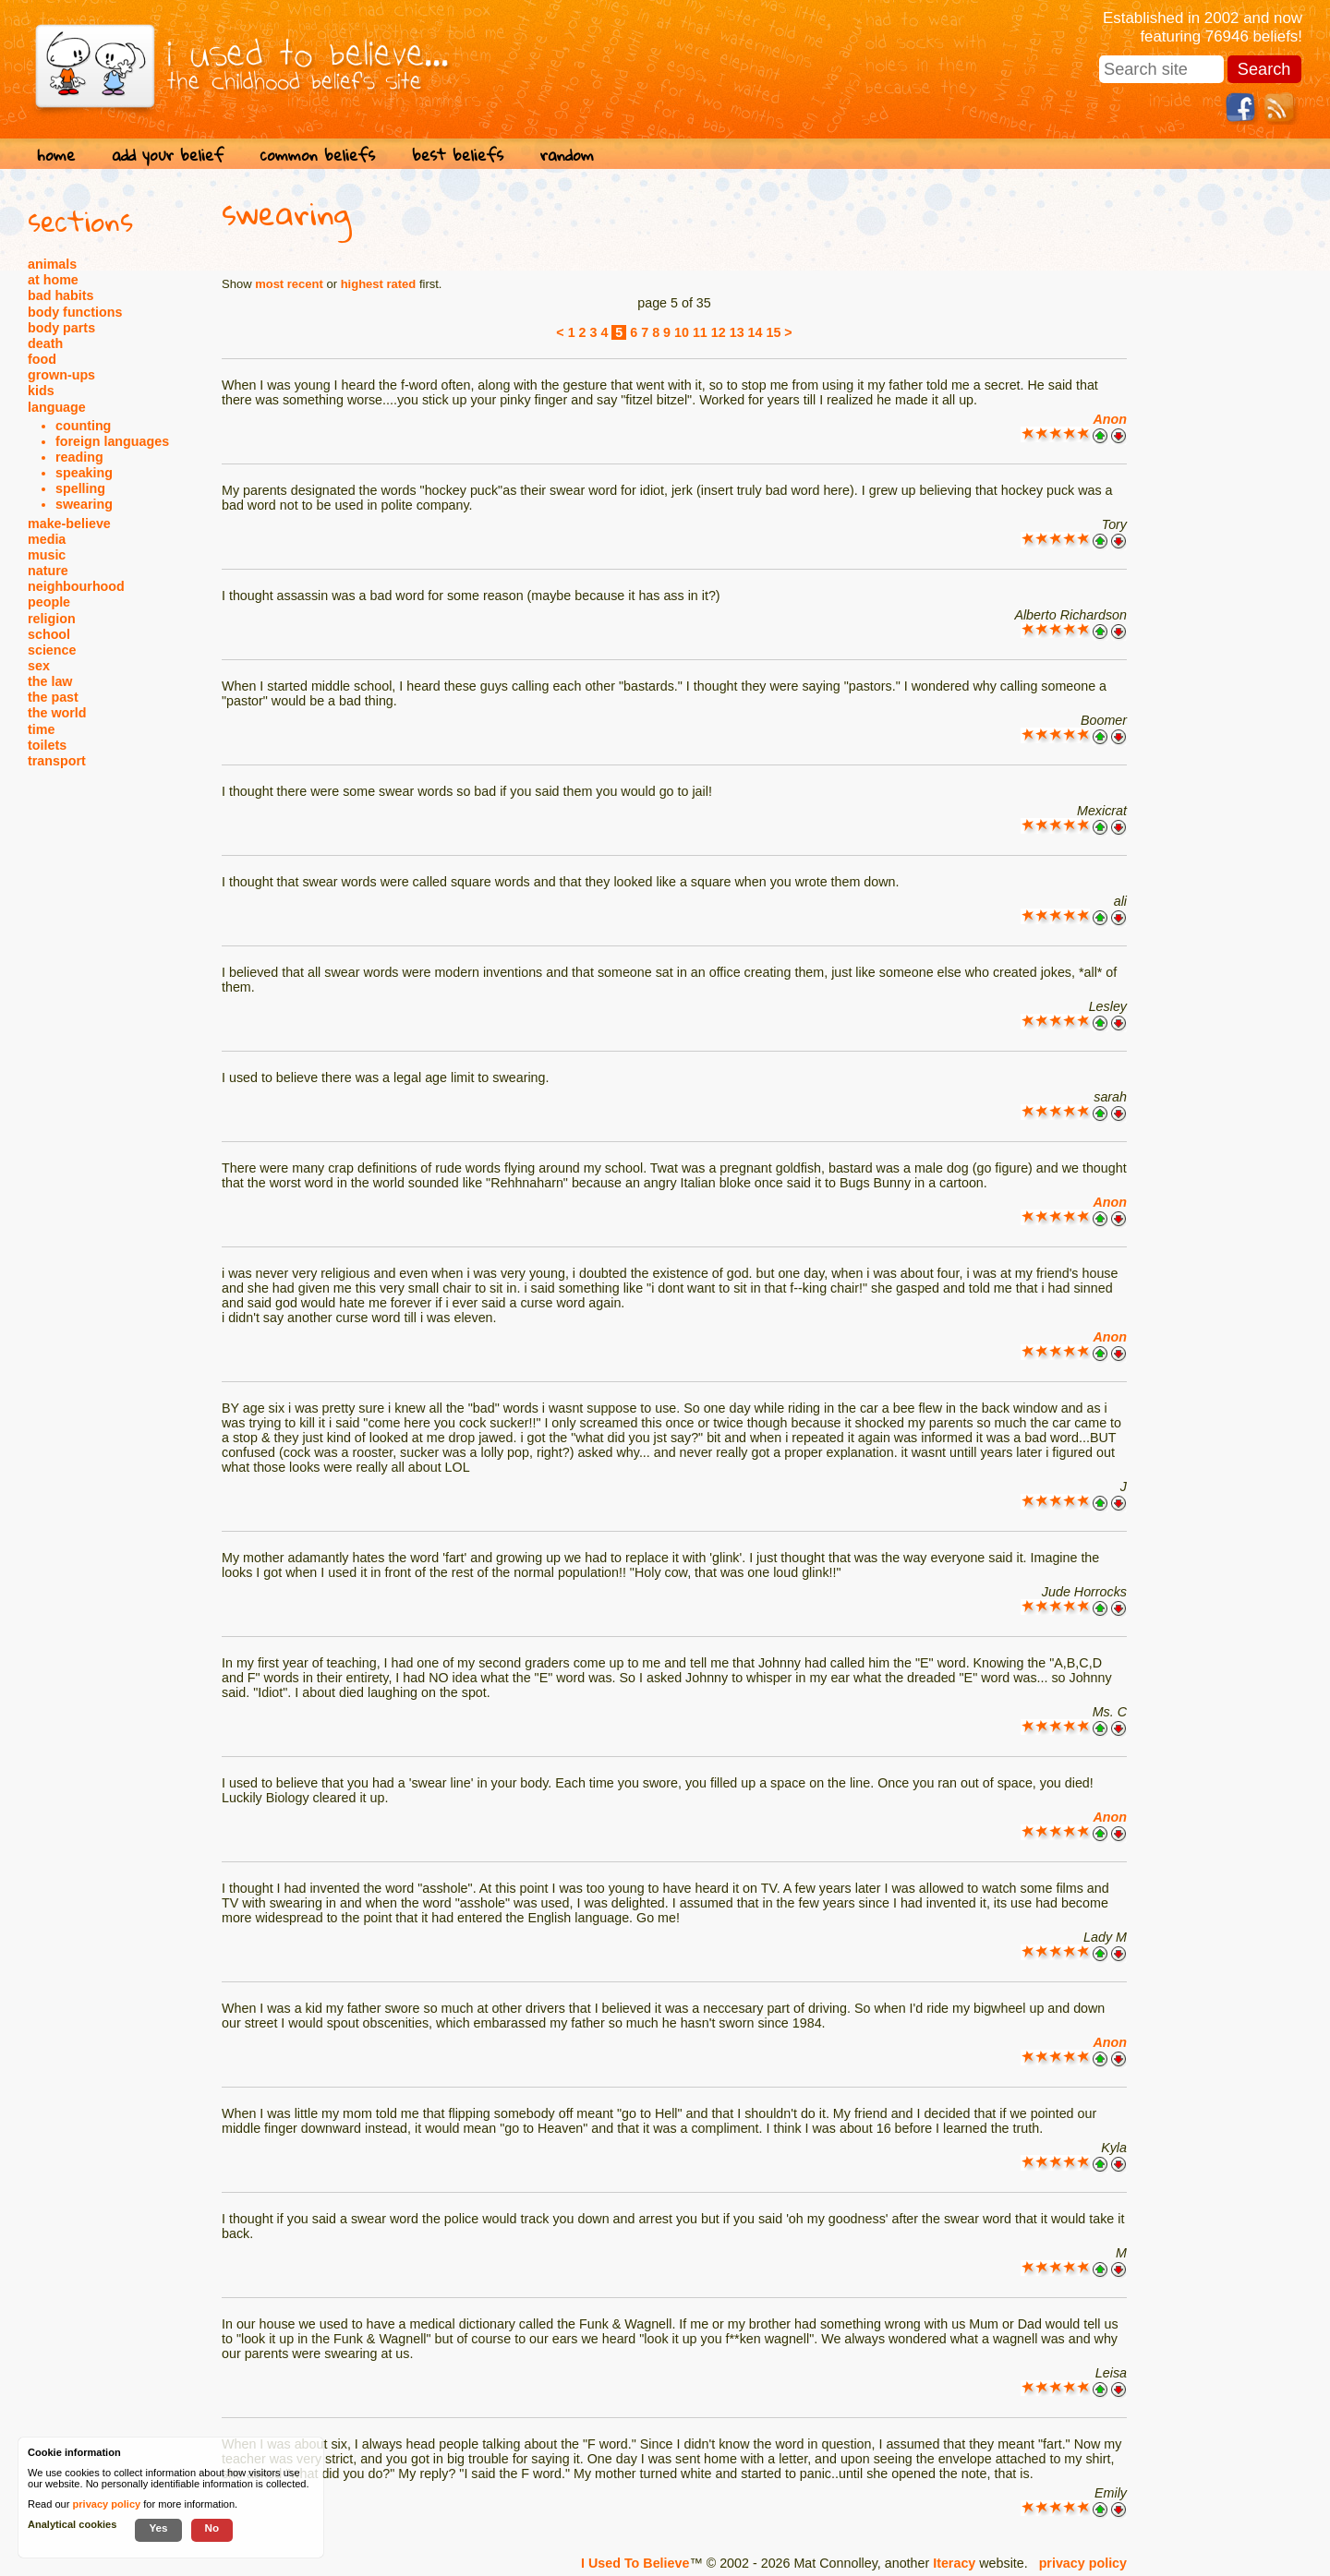 Image resolution: width=1330 pixels, height=2576 pixels. What do you see at coordinates (56, 154) in the screenshot?
I see `home` at bounding box center [56, 154].